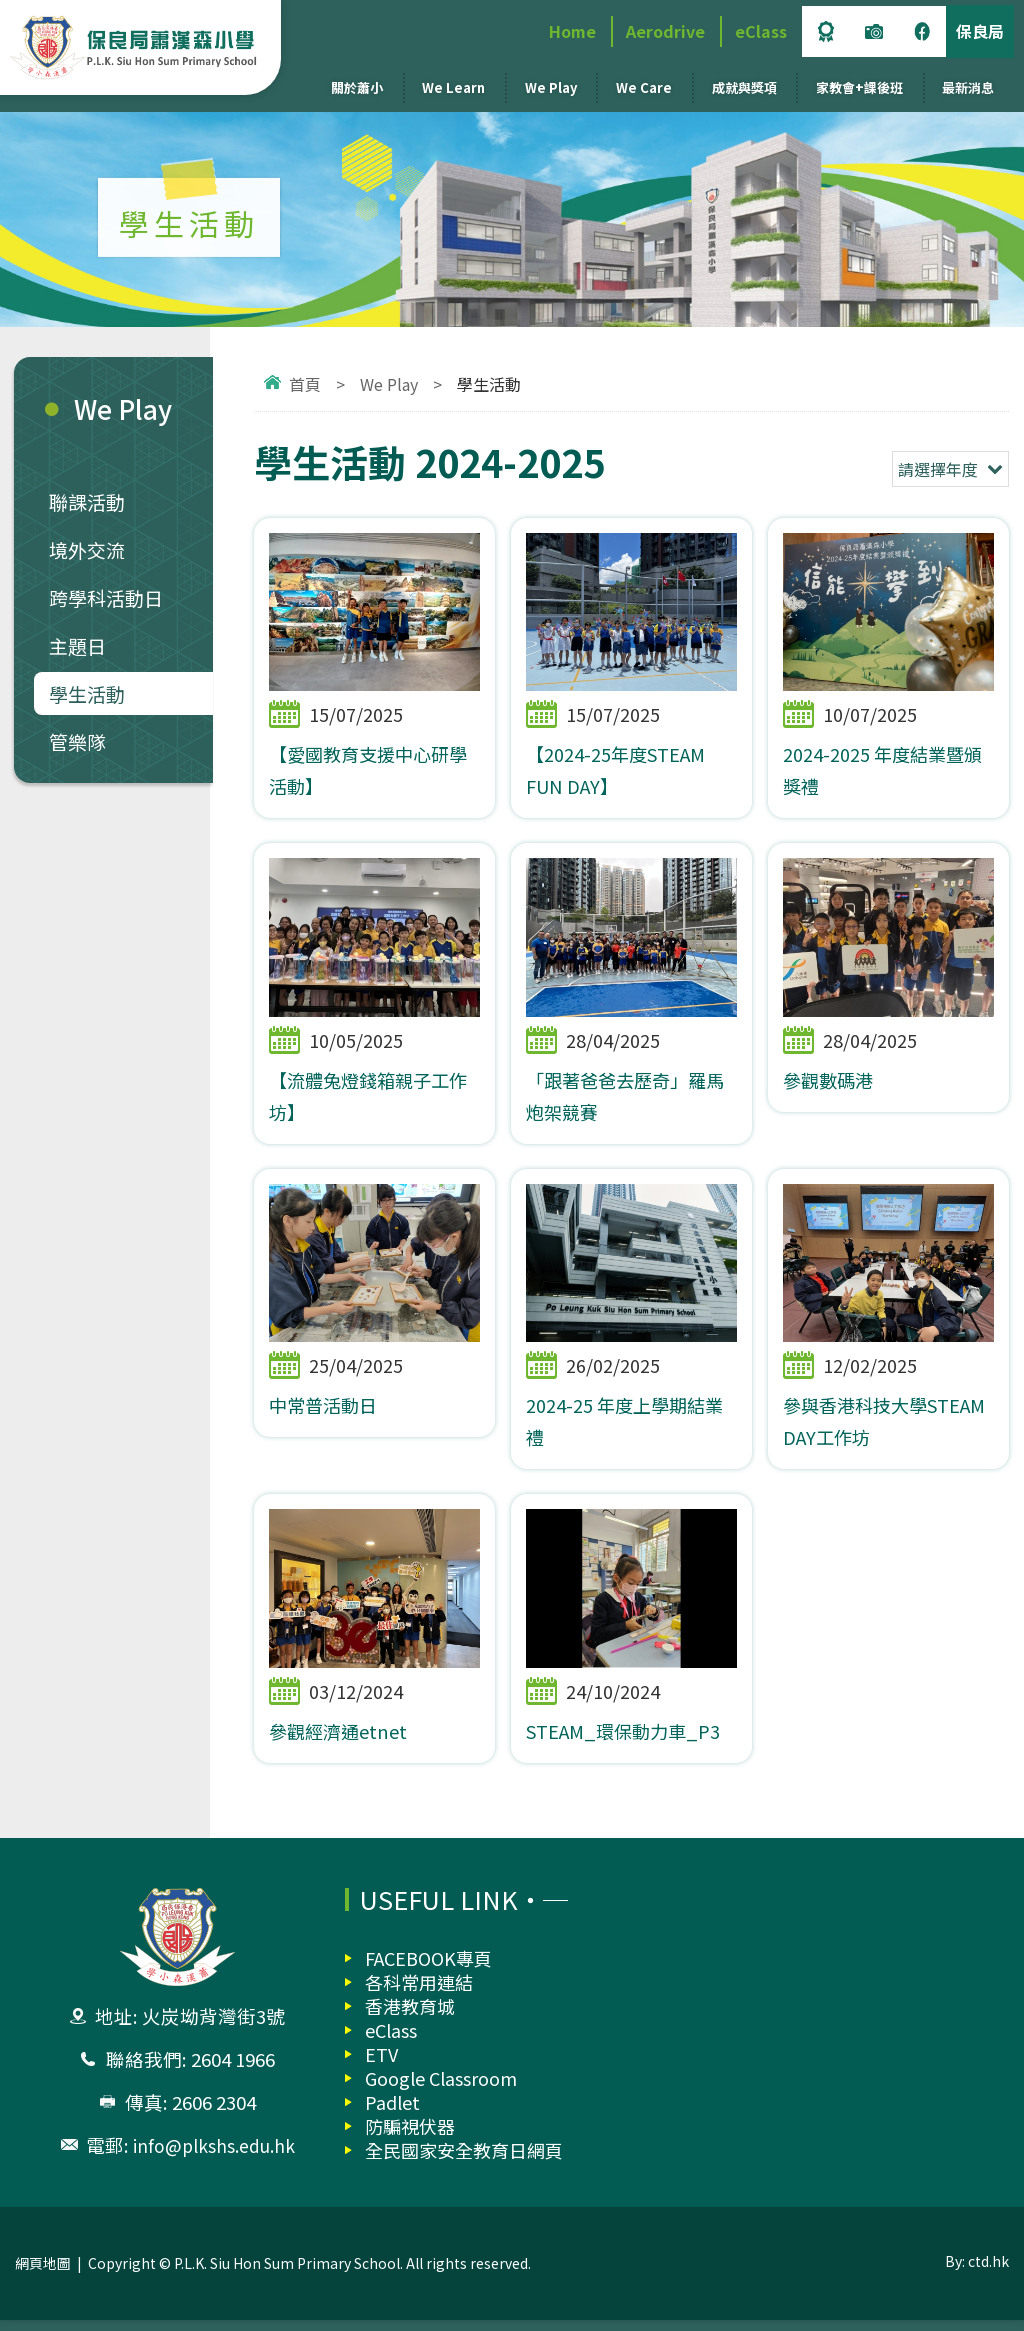  What do you see at coordinates (77, 741) in the screenshot?
I see `管樂隊` at bounding box center [77, 741].